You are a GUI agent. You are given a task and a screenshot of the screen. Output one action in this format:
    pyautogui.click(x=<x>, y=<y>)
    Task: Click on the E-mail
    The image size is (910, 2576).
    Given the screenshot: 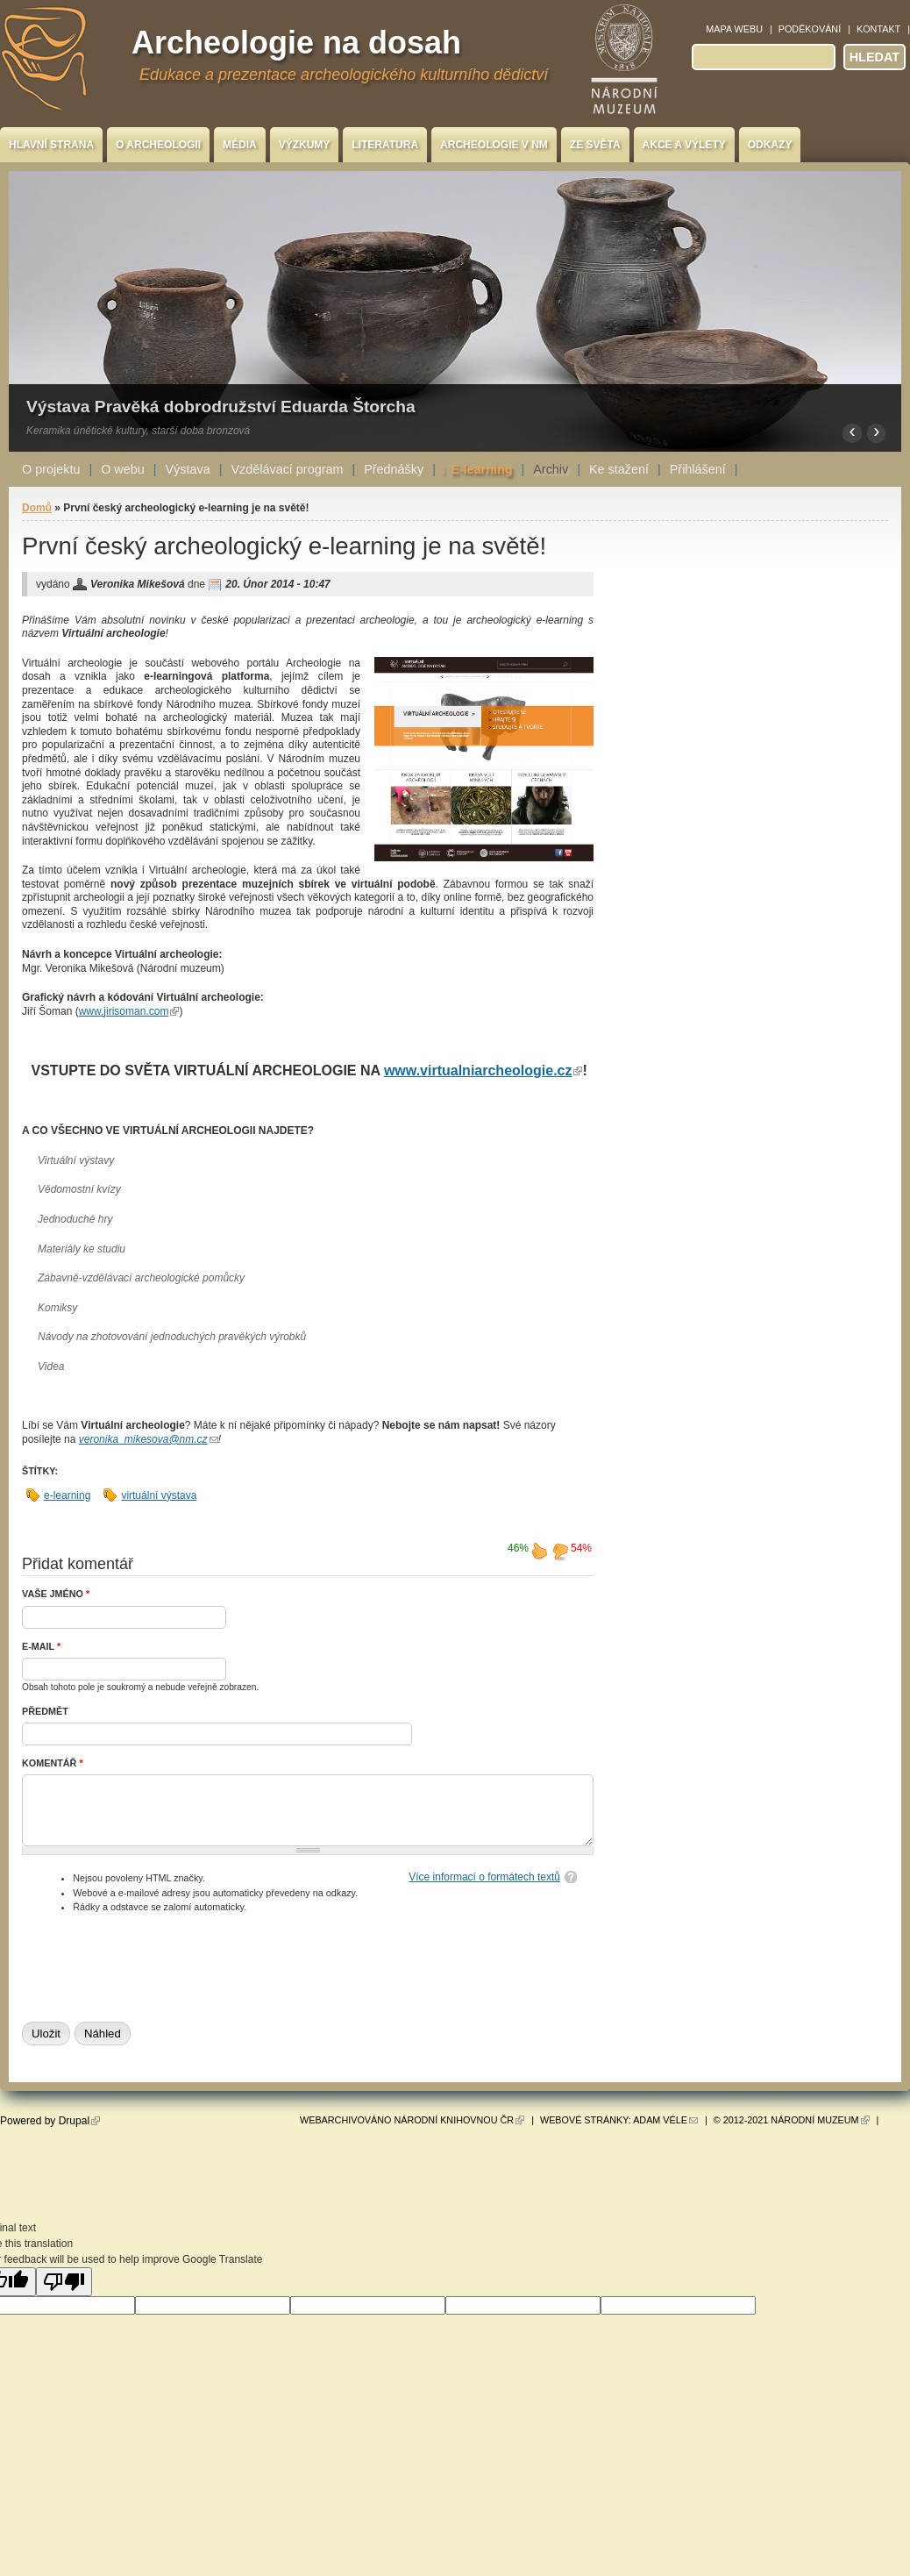 What is the action you would take?
    pyautogui.click(x=41, y=1646)
    